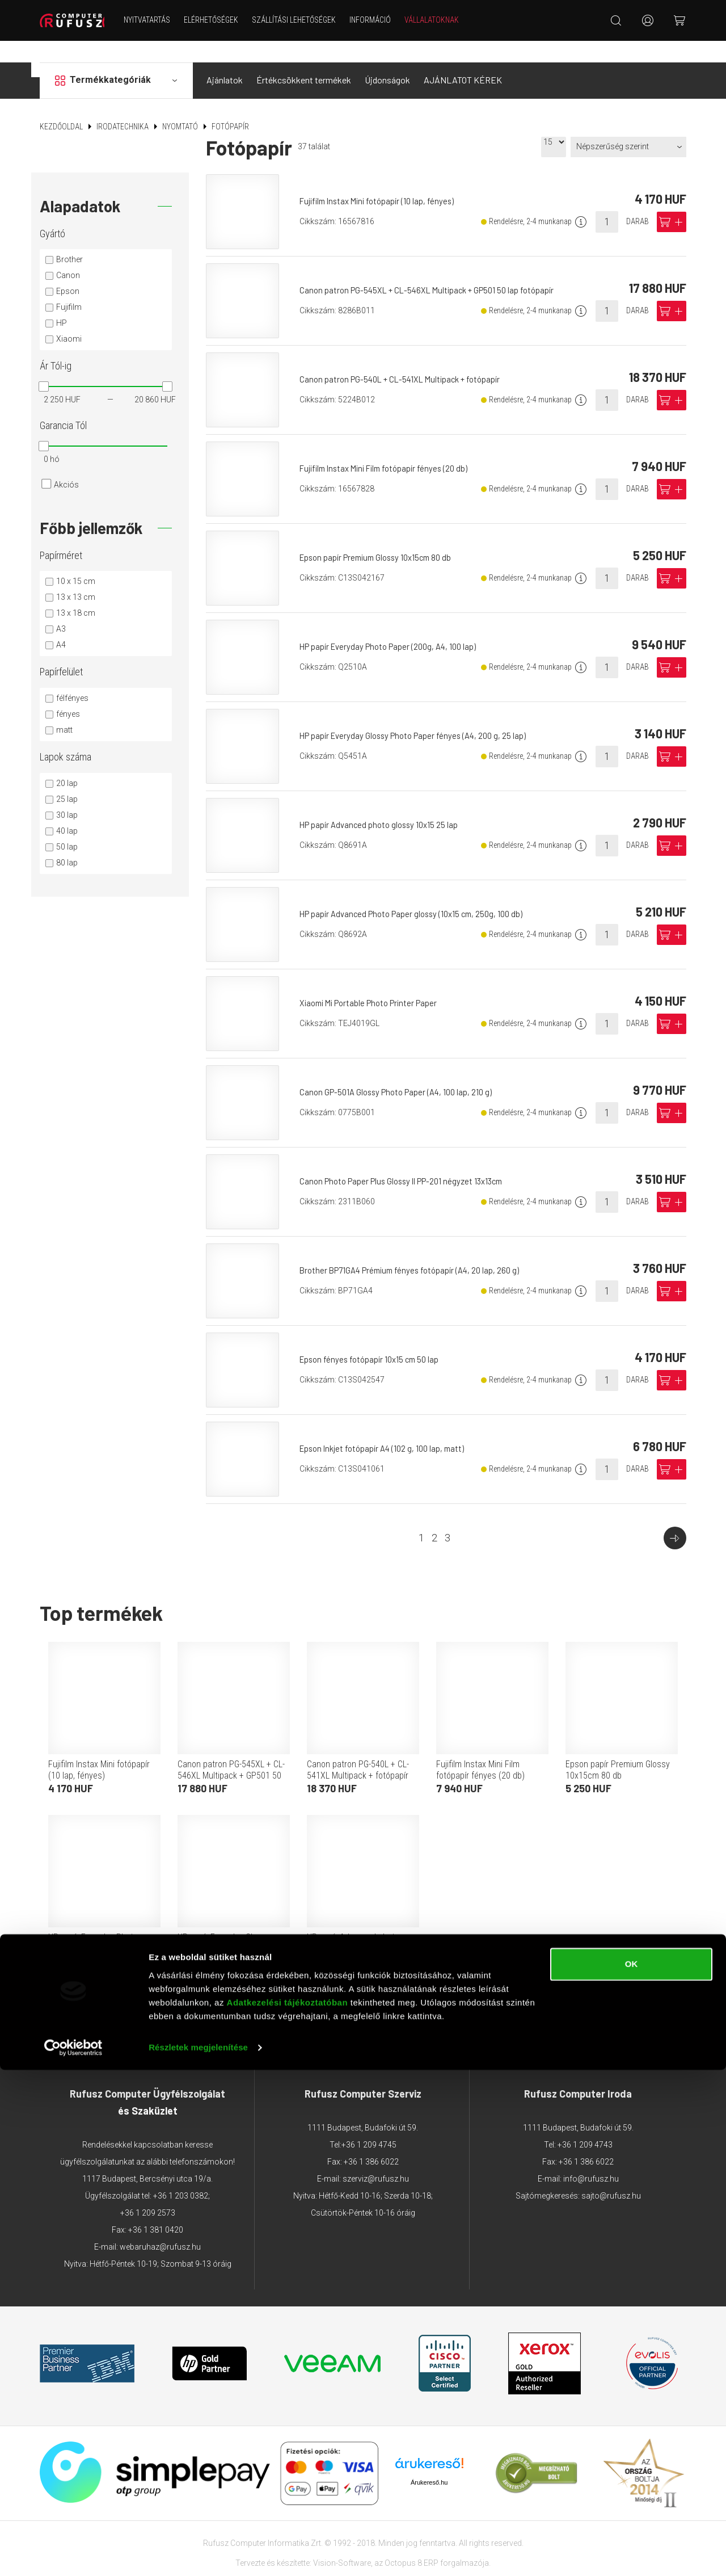 The image size is (726, 2576). Describe the element at coordinates (383, 536) in the screenshot. I see `Epson papír Premium Glossy 10x15cm 80 db` at that location.